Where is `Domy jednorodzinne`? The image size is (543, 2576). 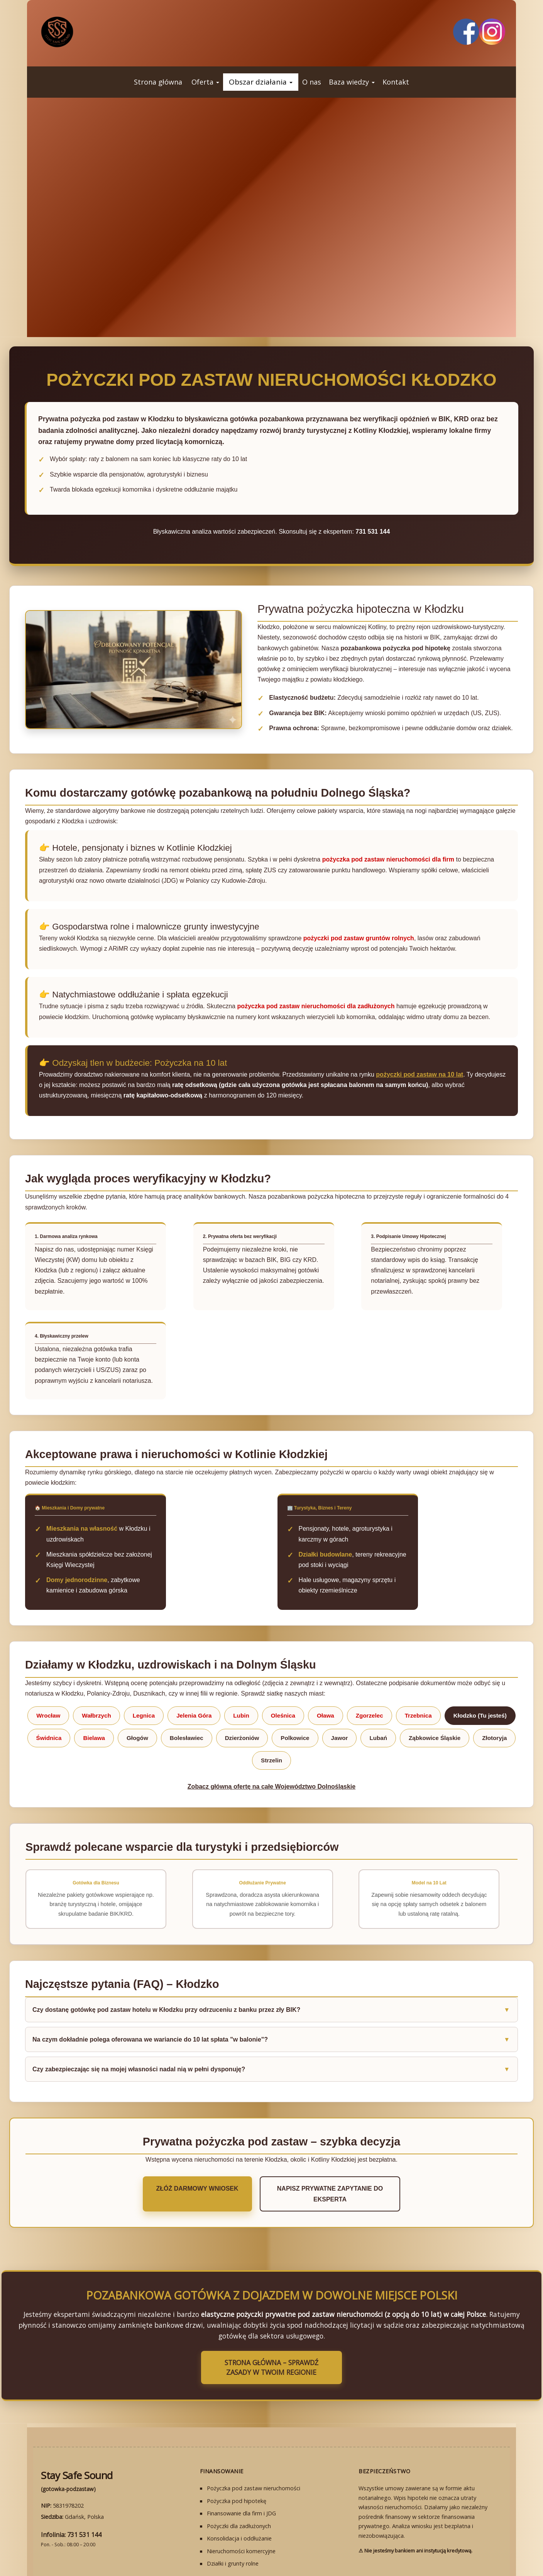 Domy jednorodzinne is located at coordinates (76, 1548).